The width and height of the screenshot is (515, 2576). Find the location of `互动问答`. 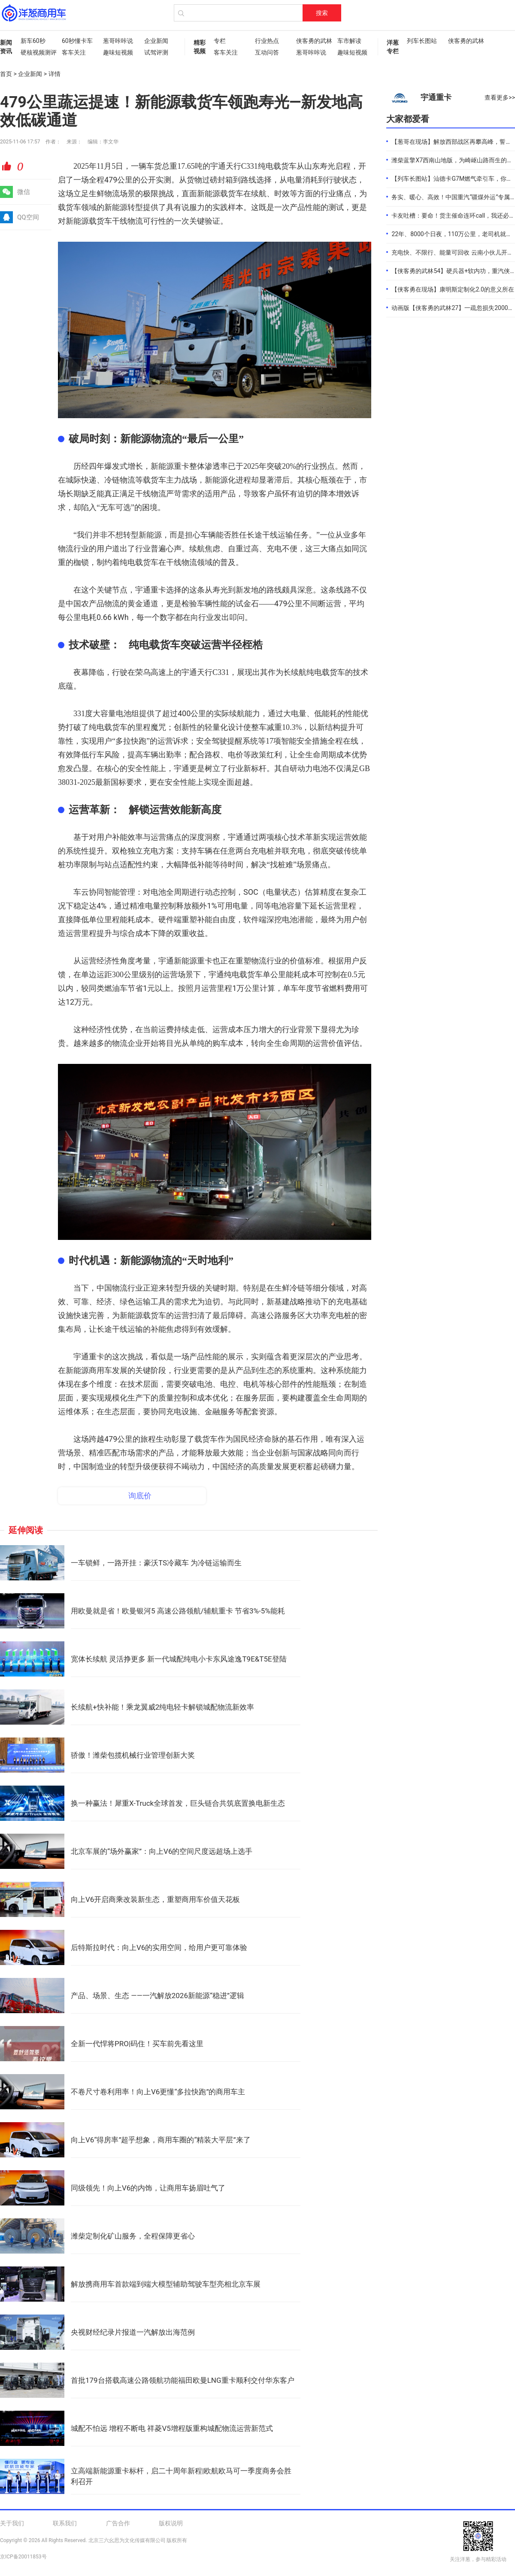

互动问答 is located at coordinates (267, 52).